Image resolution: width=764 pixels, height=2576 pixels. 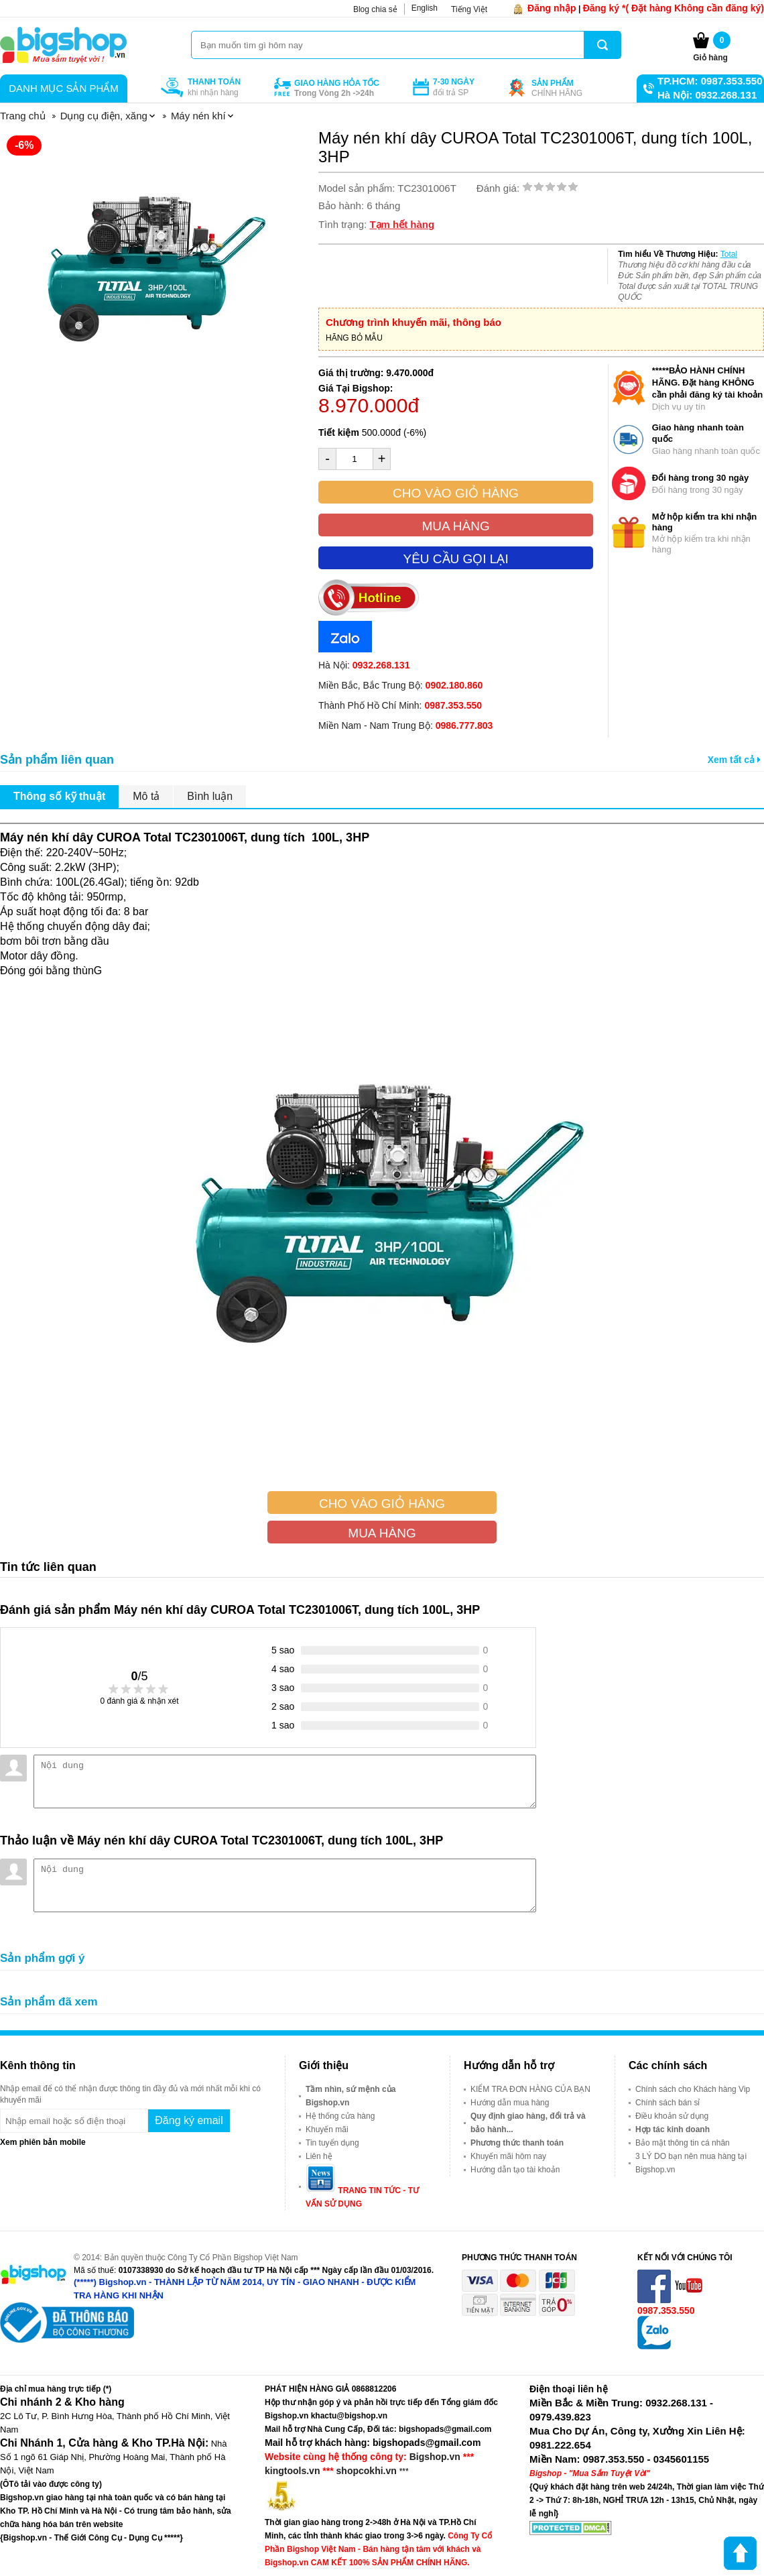 What do you see at coordinates (707, 95) in the screenshot?
I see `Hà Nội: 0932.268.131` at bounding box center [707, 95].